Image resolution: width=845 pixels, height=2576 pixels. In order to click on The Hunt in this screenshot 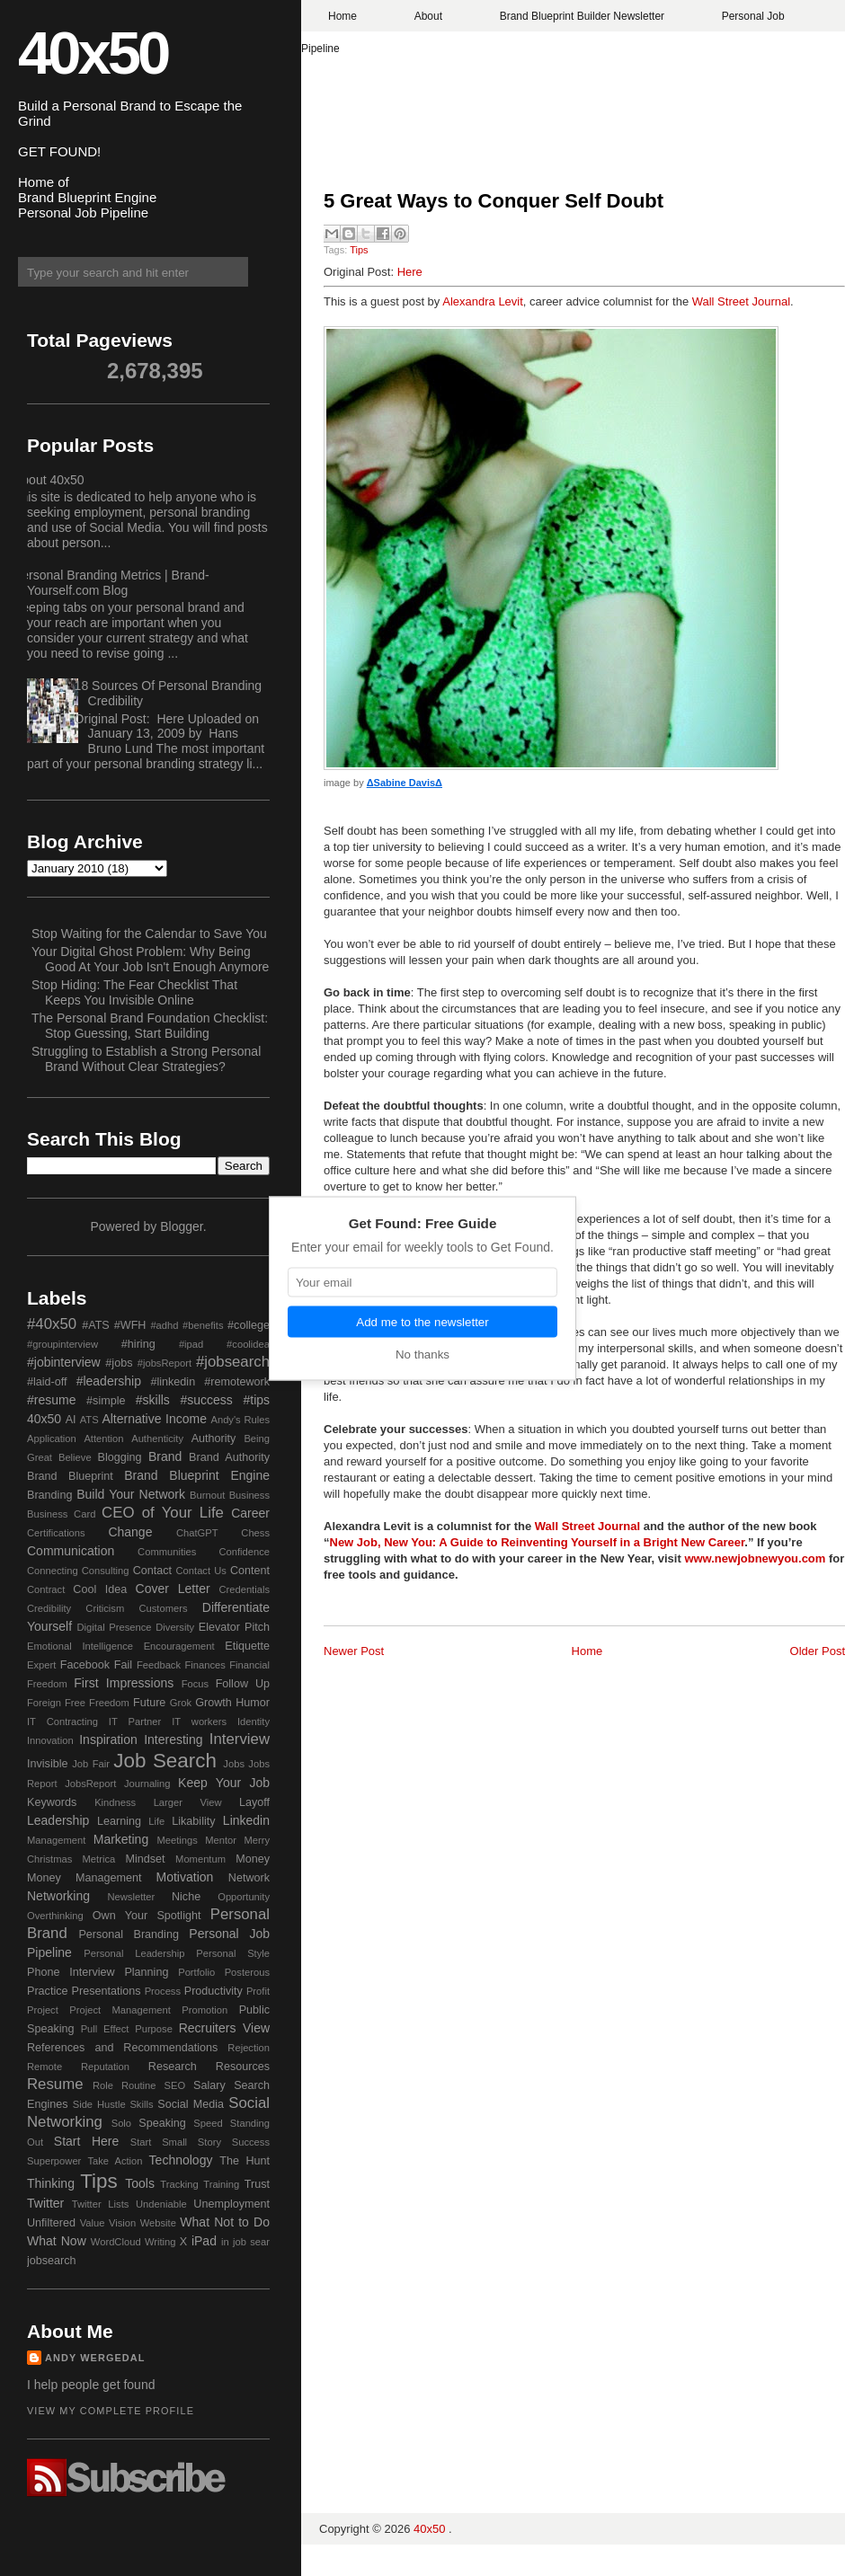, I will do `click(244, 2161)`.